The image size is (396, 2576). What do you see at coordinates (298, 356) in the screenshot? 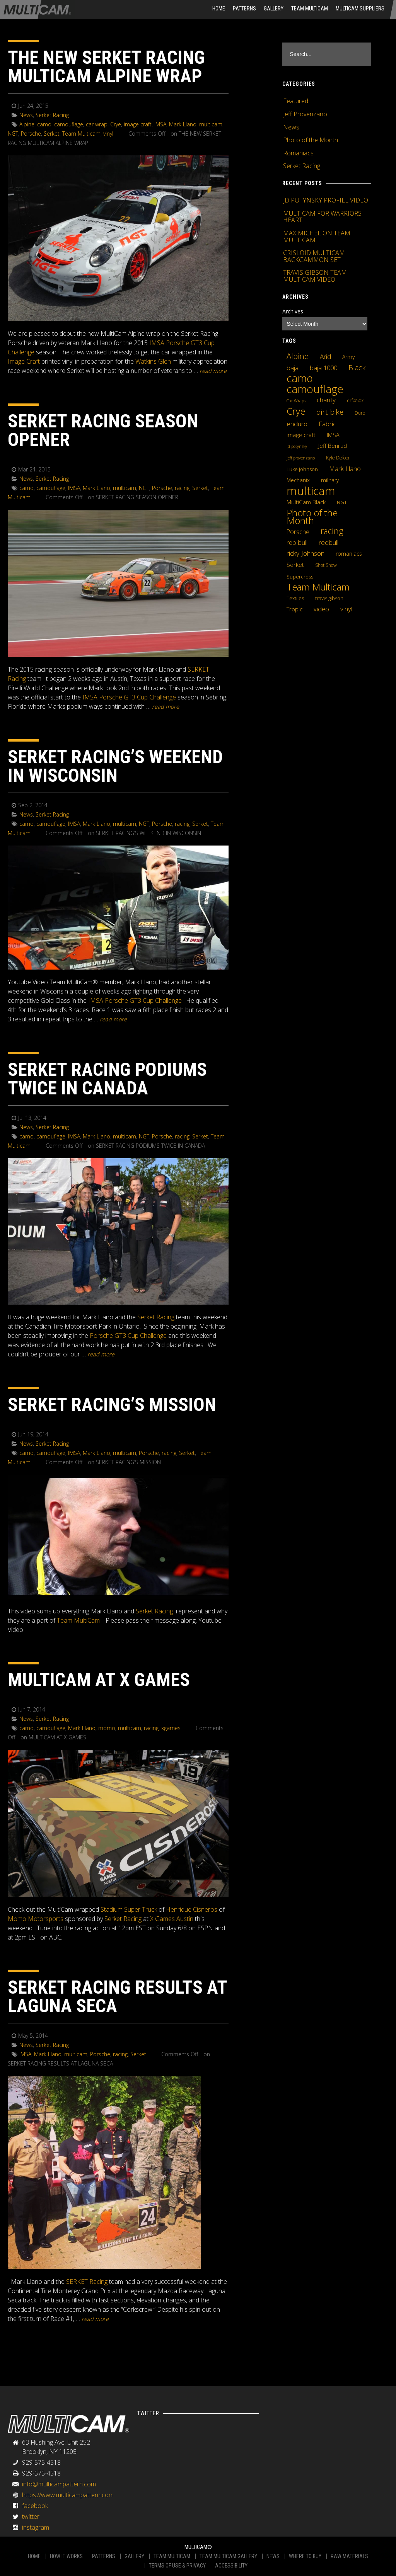
I see `Alpine [Alpine (21 items)]` at bounding box center [298, 356].